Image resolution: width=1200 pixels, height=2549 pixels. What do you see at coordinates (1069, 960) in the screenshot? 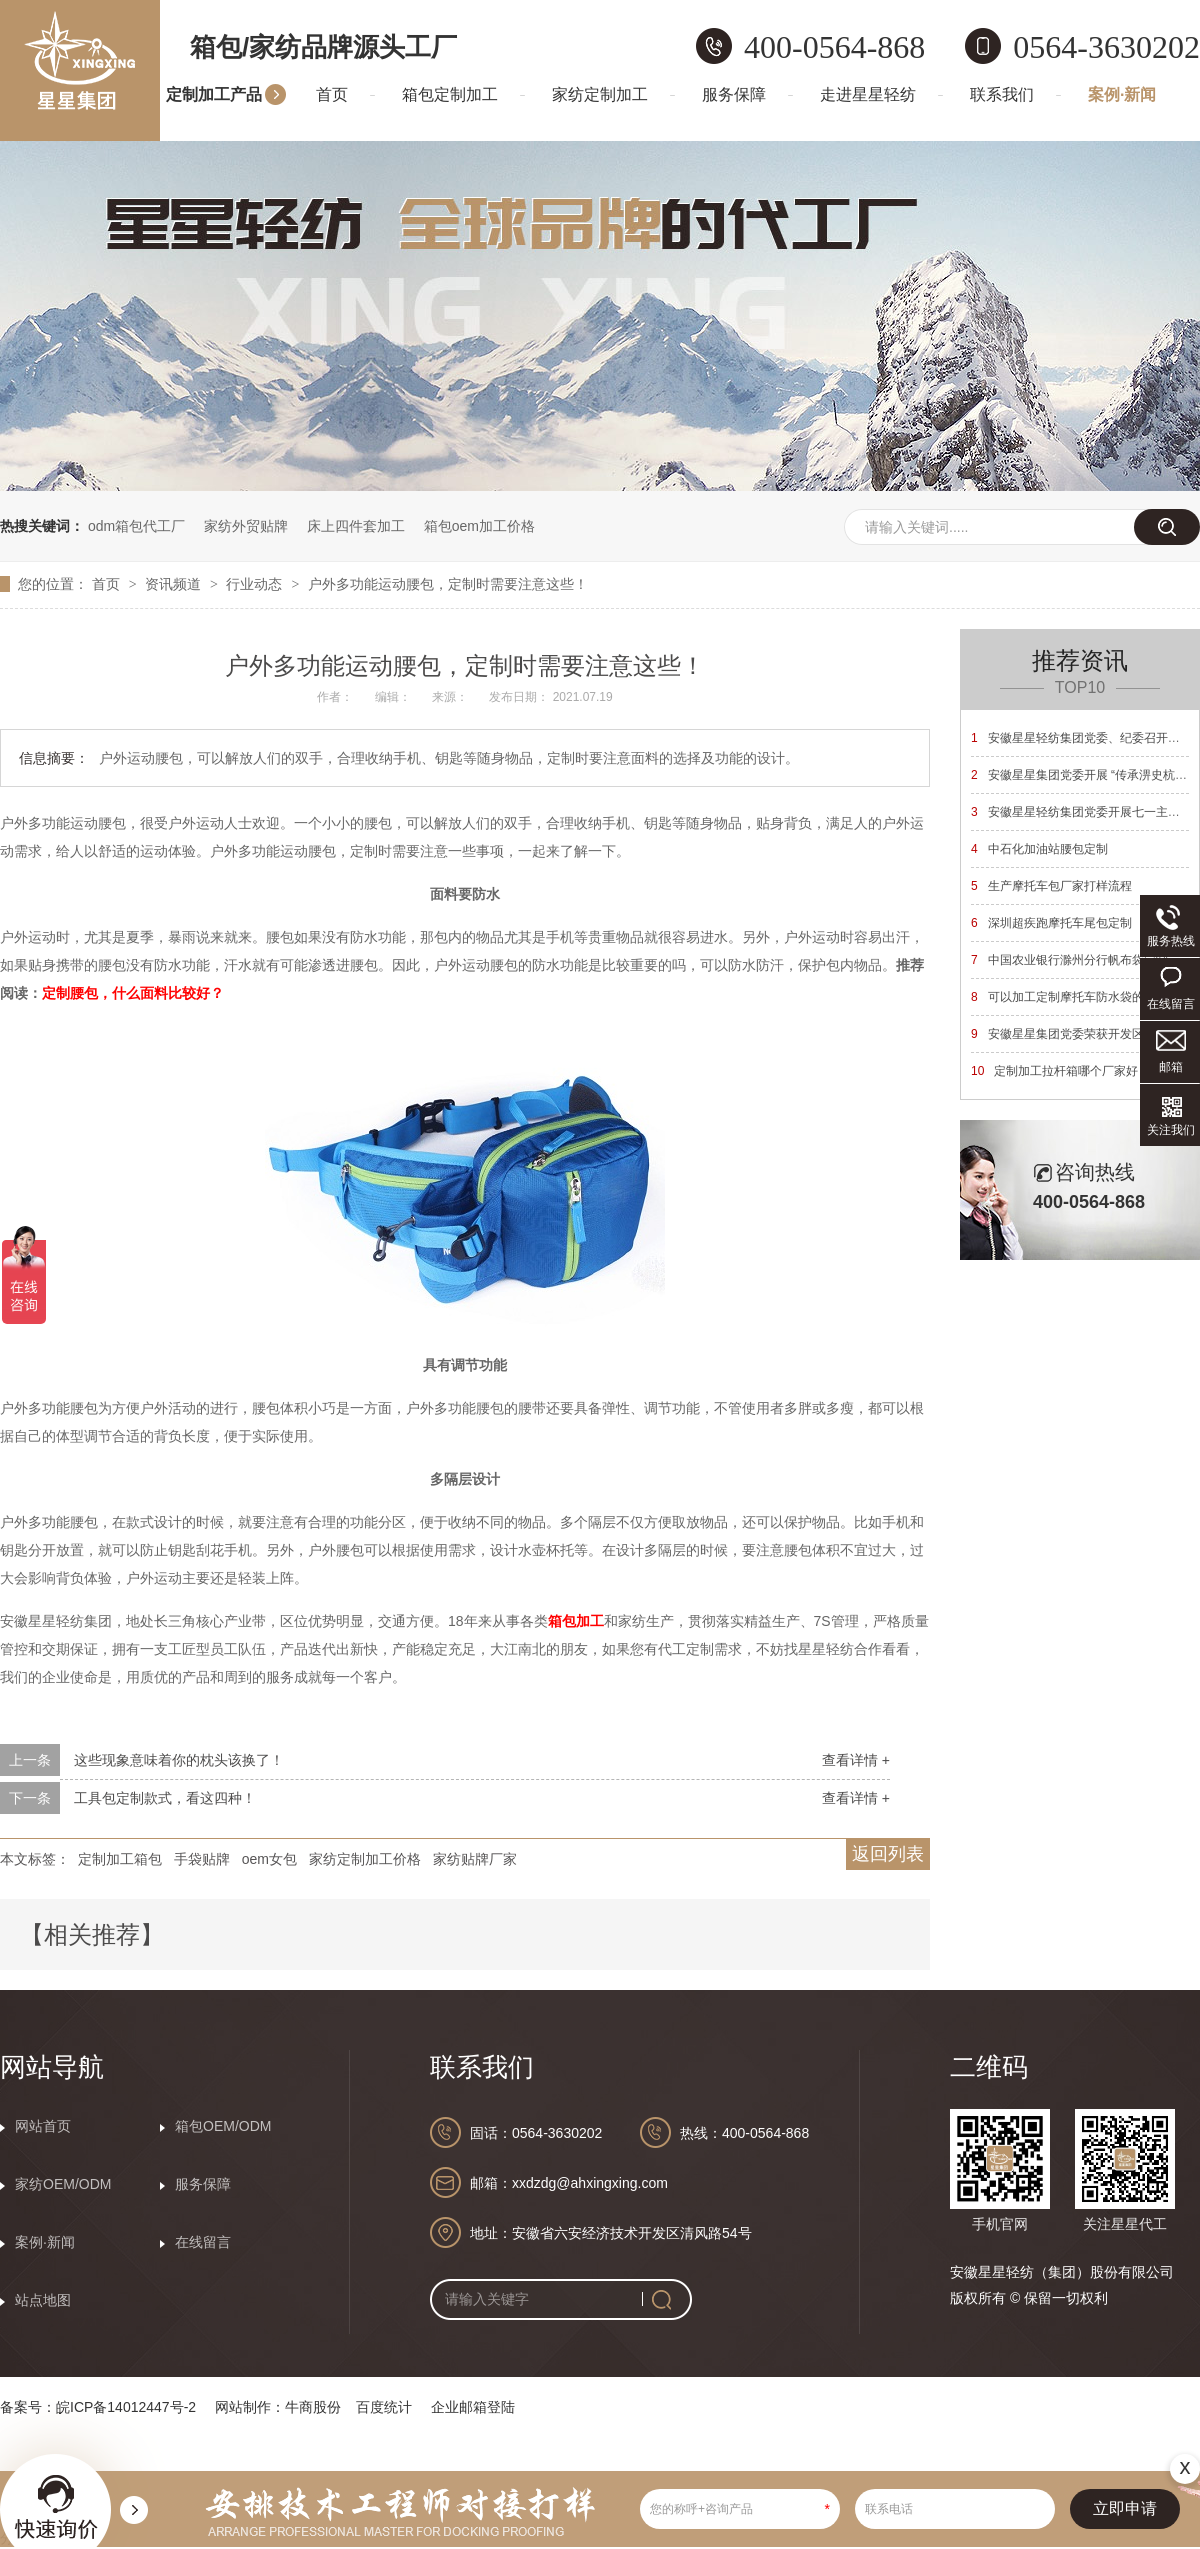
I see `中国农业银行滁州分行帆布袋定制` at bounding box center [1069, 960].